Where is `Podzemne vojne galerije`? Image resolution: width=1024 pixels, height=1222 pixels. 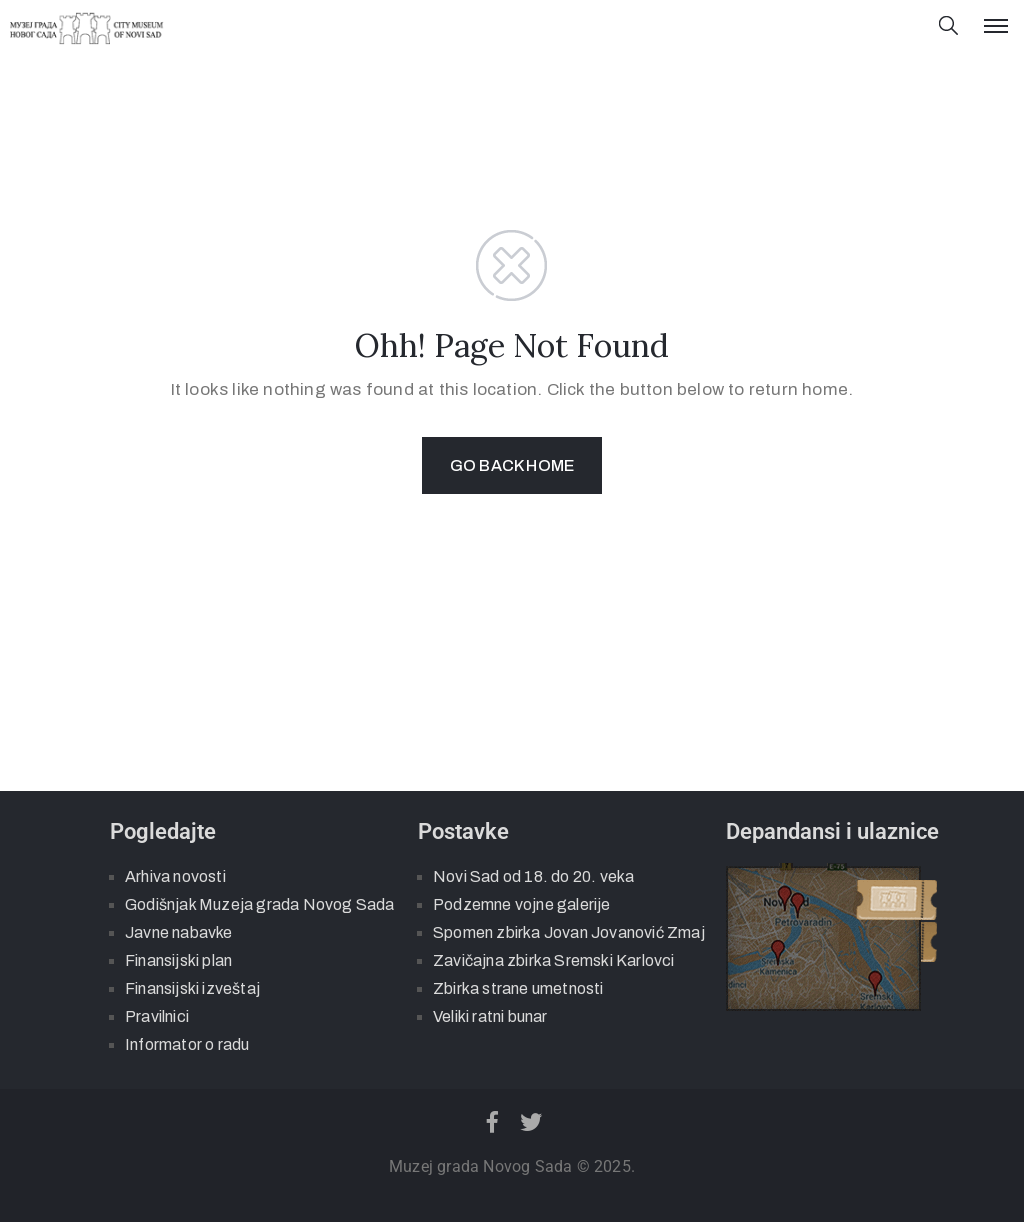 Podzemne vojne galerije is located at coordinates (522, 904).